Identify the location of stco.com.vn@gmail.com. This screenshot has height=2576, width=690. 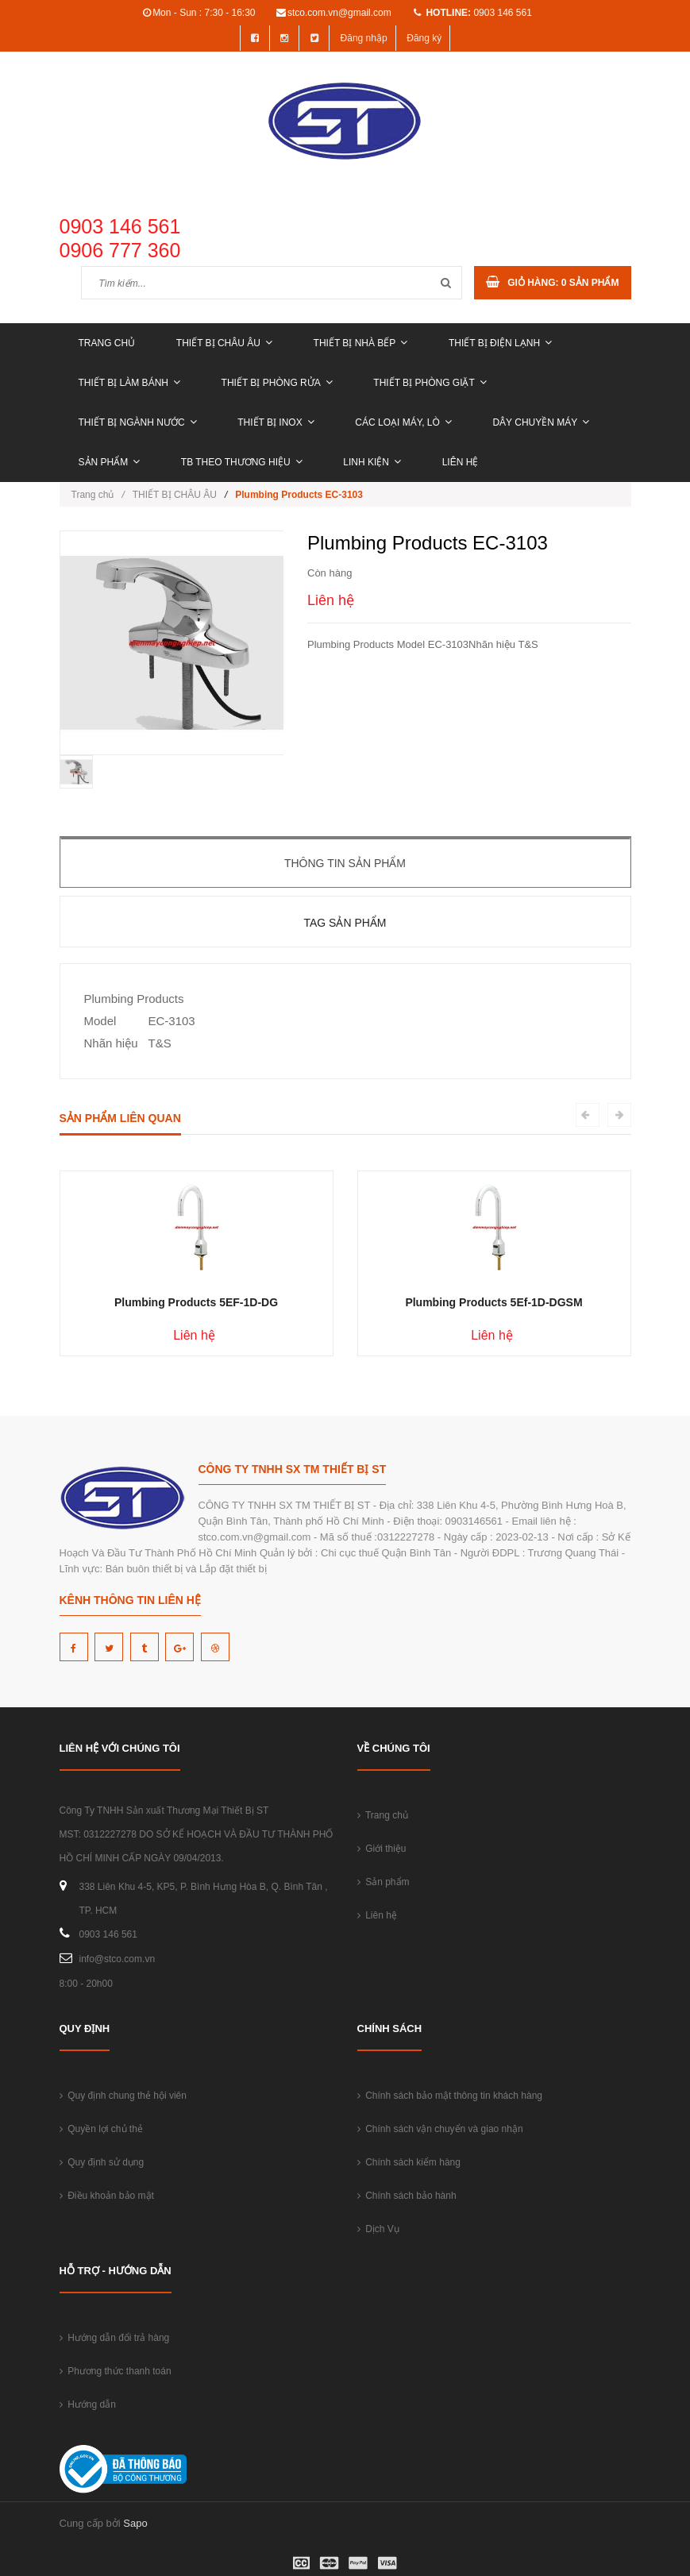
(339, 12).